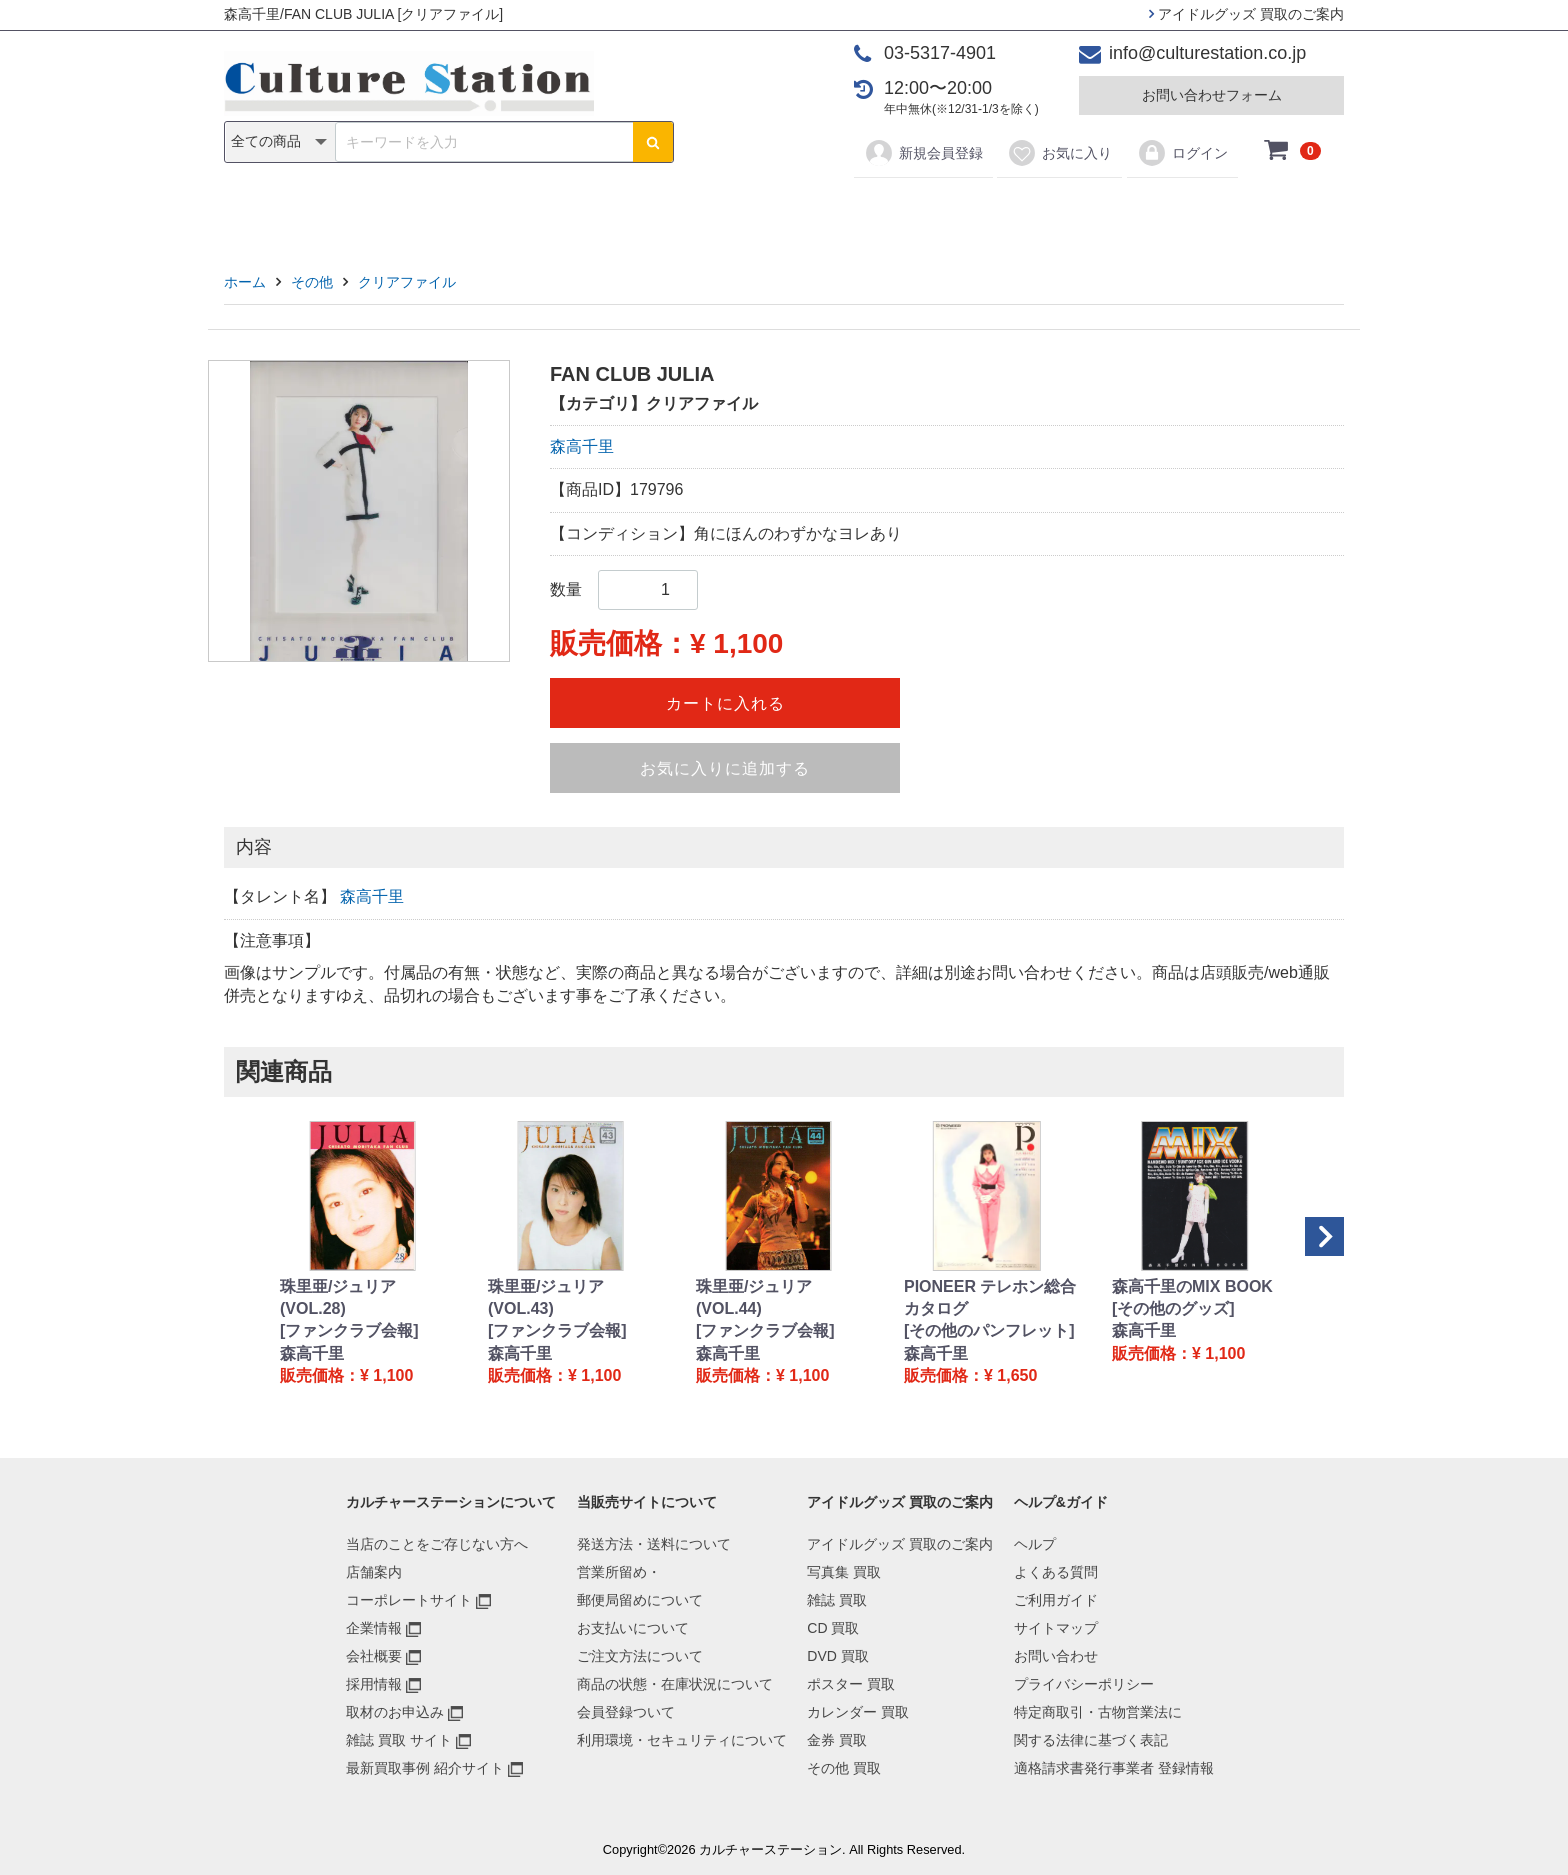 This screenshot has width=1568, height=1875. What do you see at coordinates (990, 1297) in the screenshot?
I see `PIONEER テレホン総合カタログ` at bounding box center [990, 1297].